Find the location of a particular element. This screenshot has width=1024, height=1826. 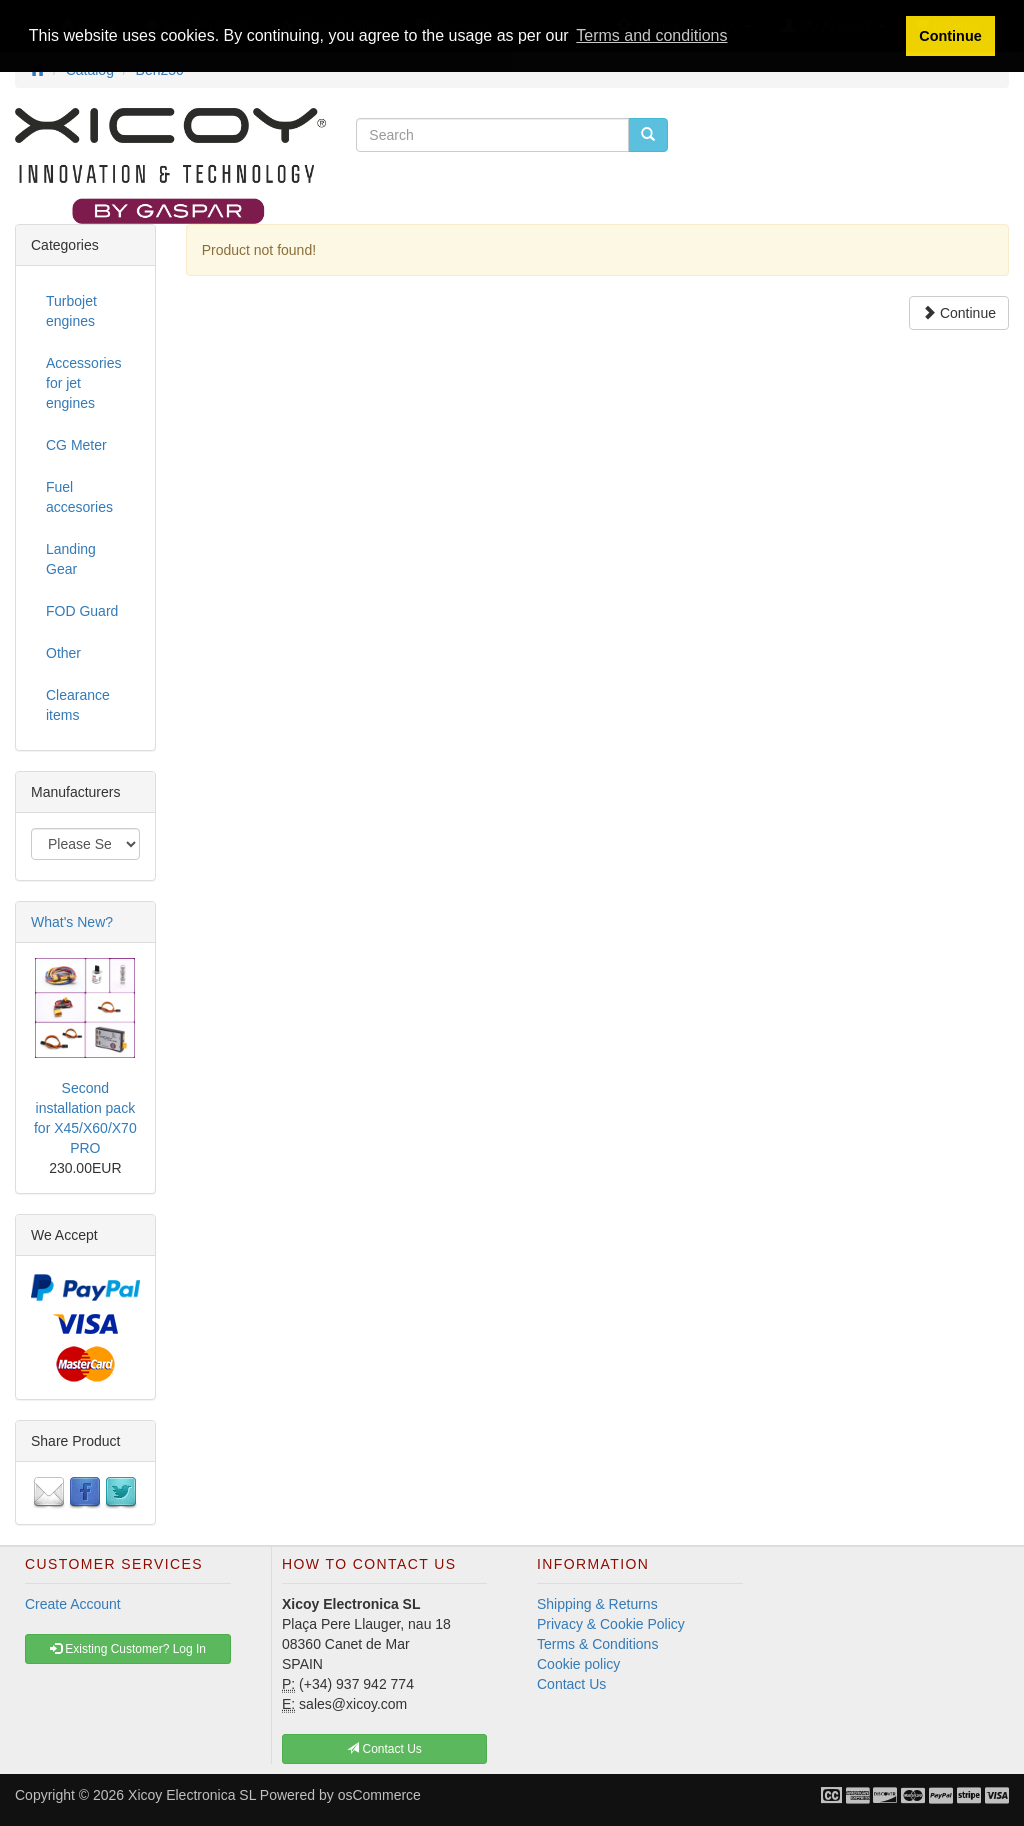

What's New? is located at coordinates (72, 922).